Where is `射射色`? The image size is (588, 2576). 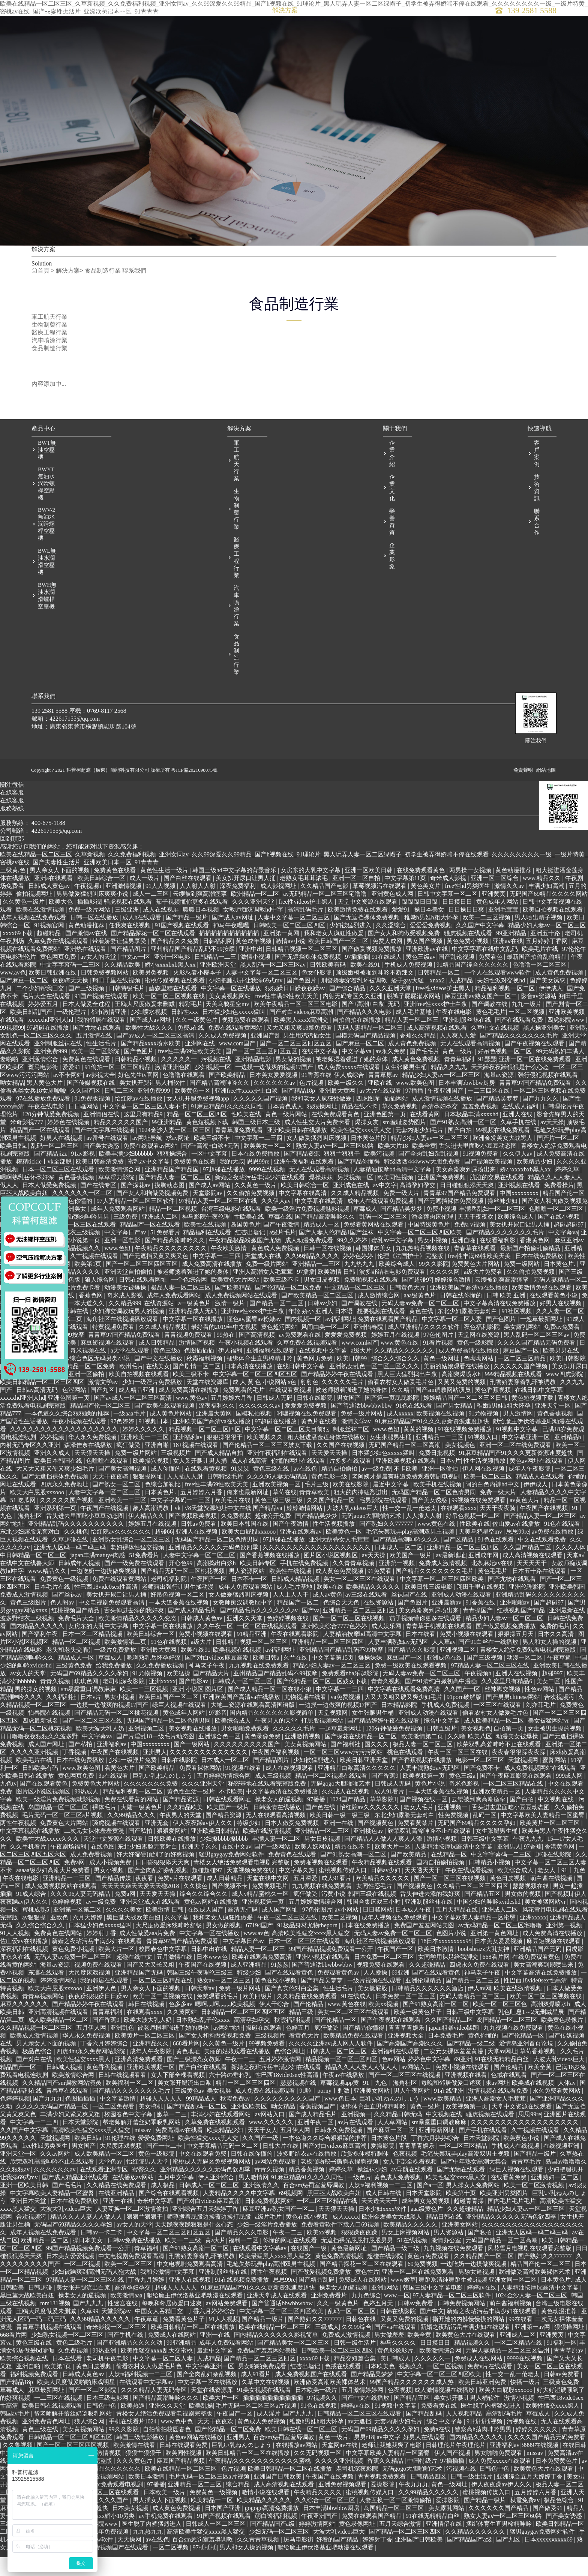 射射色 is located at coordinates (309, 1406).